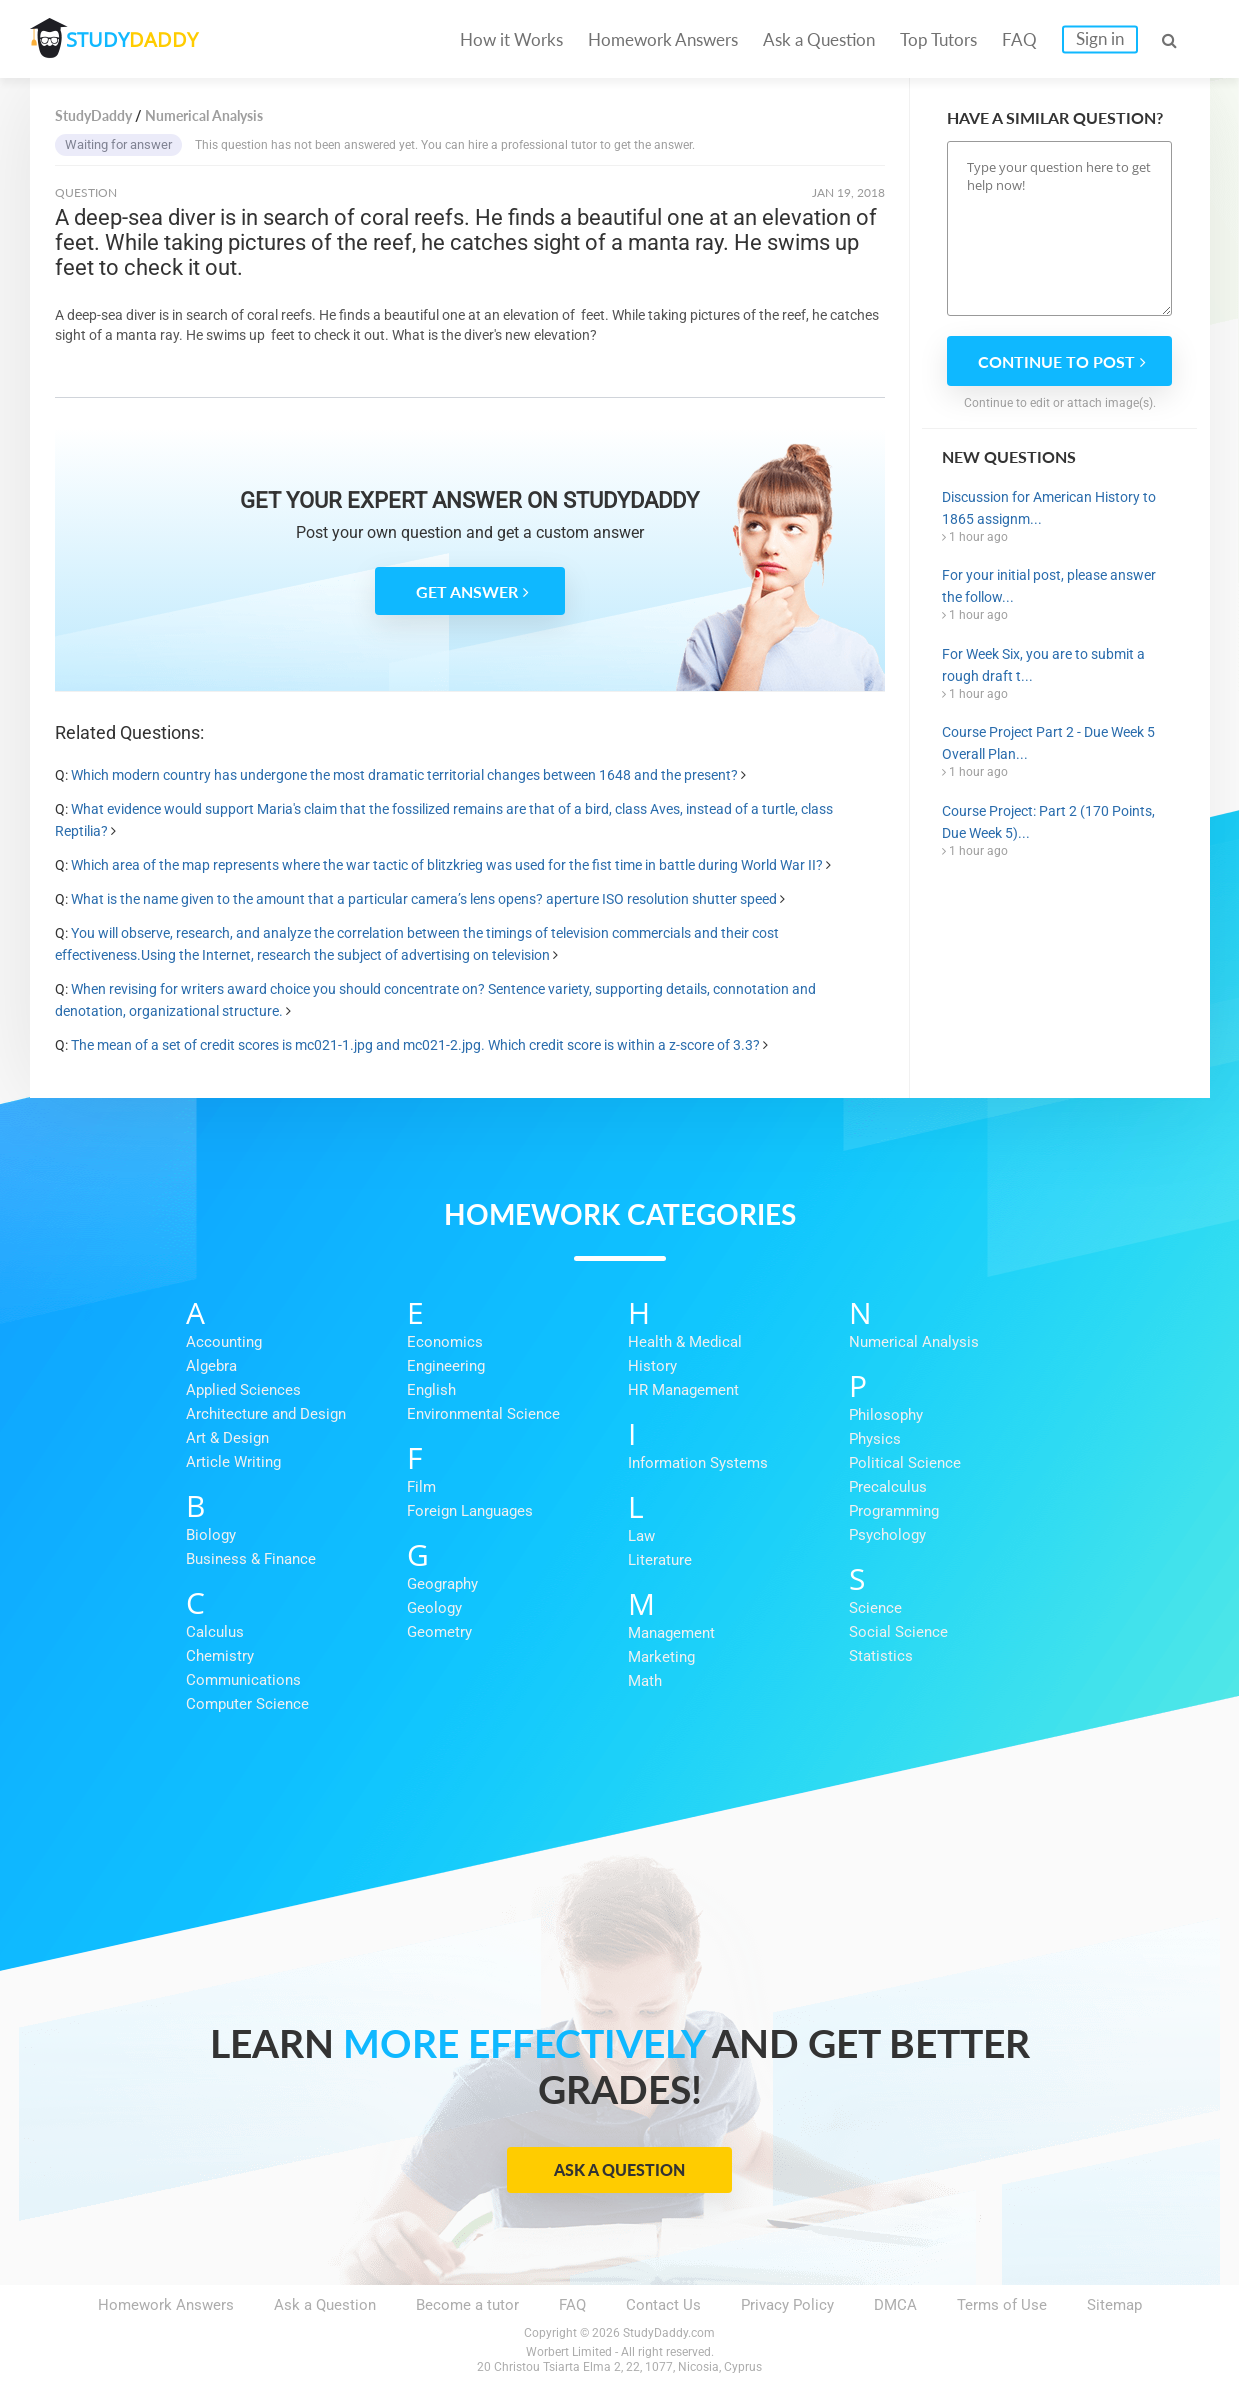 This screenshot has width=1239, height=2384. What do you see at coordinates (434, 1608) in the screenshot?
I see `Geology` at bounding box center [434, 1608].